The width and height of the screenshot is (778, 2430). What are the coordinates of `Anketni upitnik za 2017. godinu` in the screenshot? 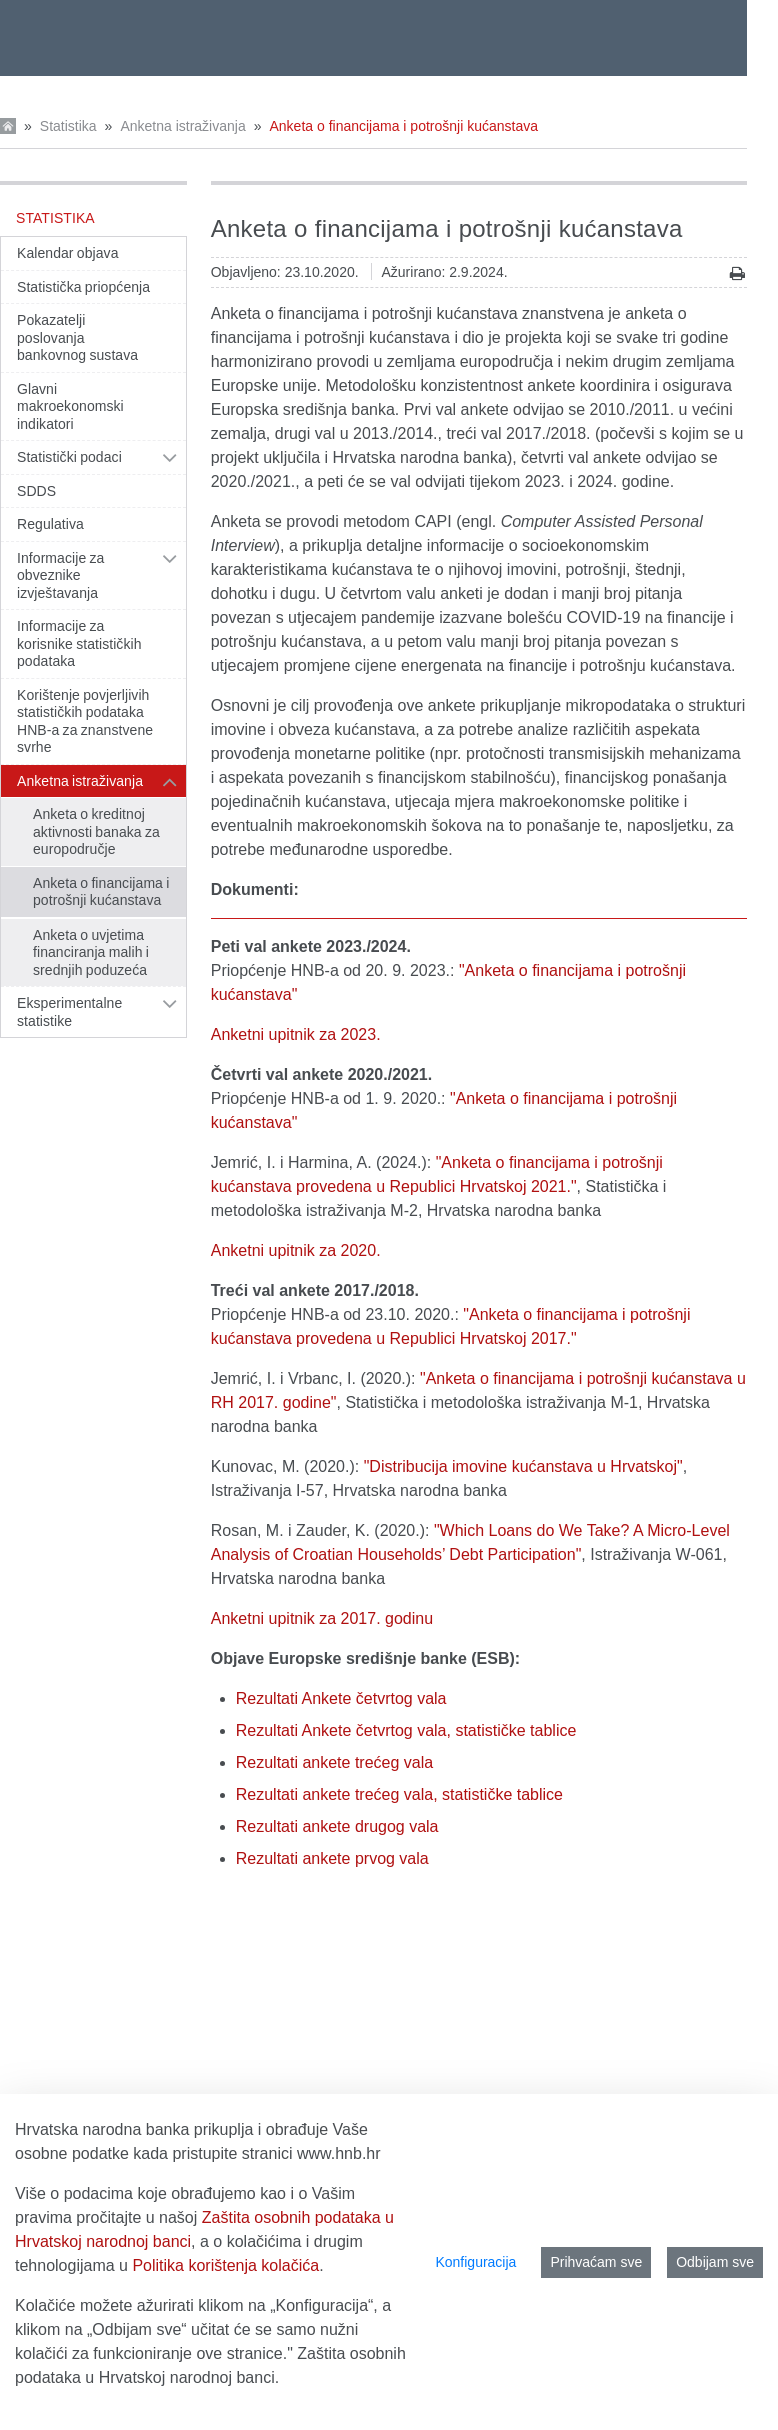 It's located at (322, 1618).